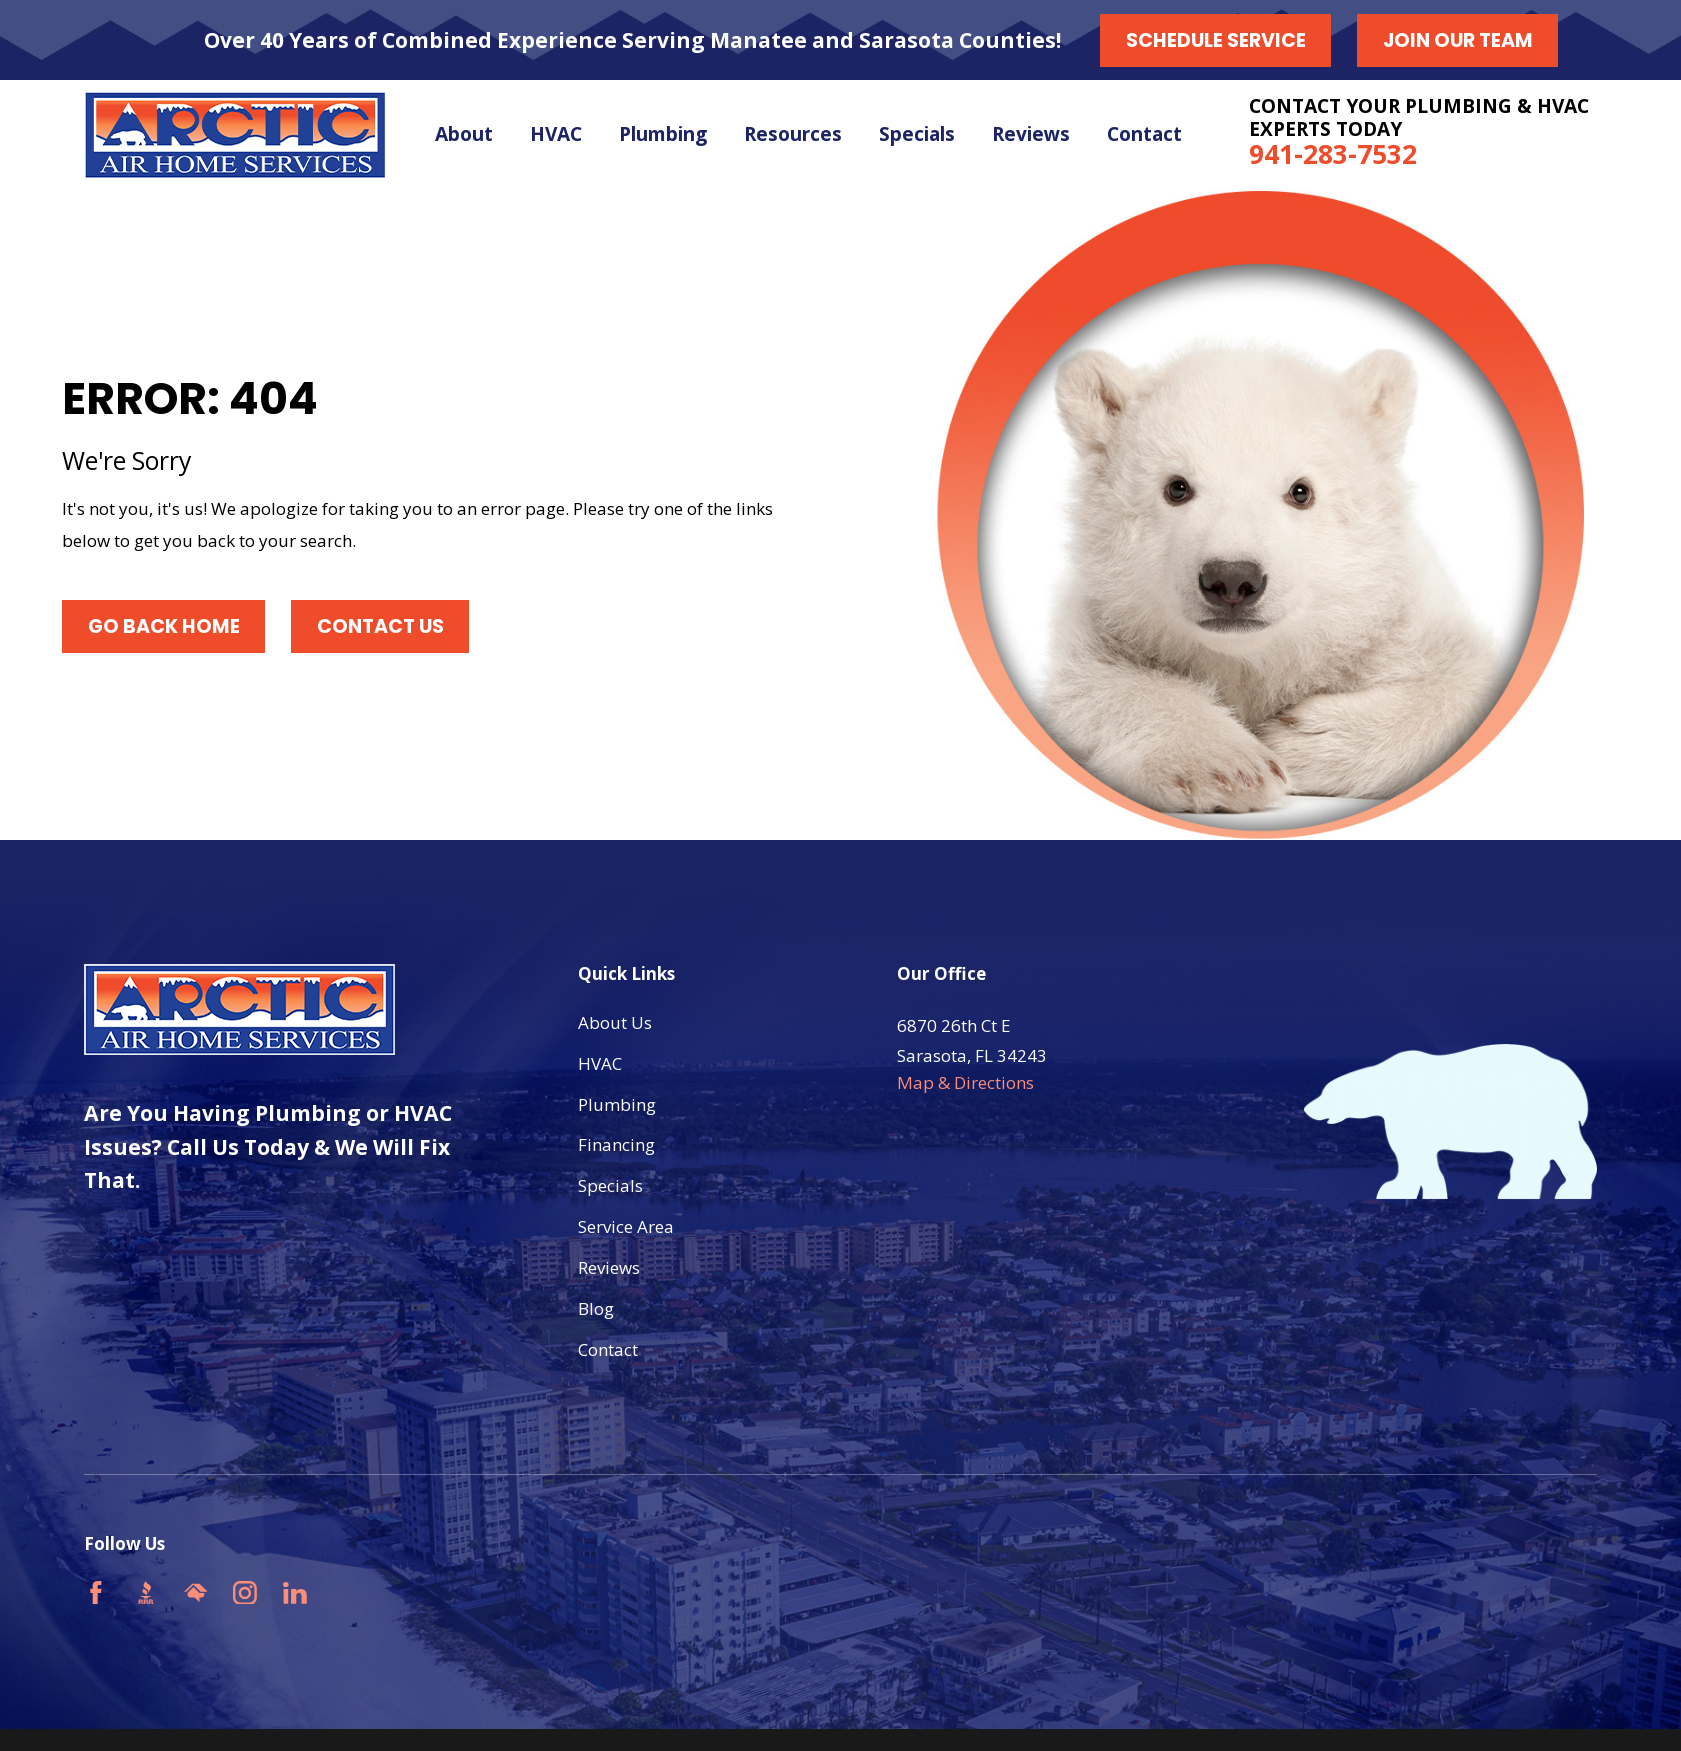 Image resolution: width=1681 pixels, height=1751 pixels. I want to click on Blog, so click(596, 1308).